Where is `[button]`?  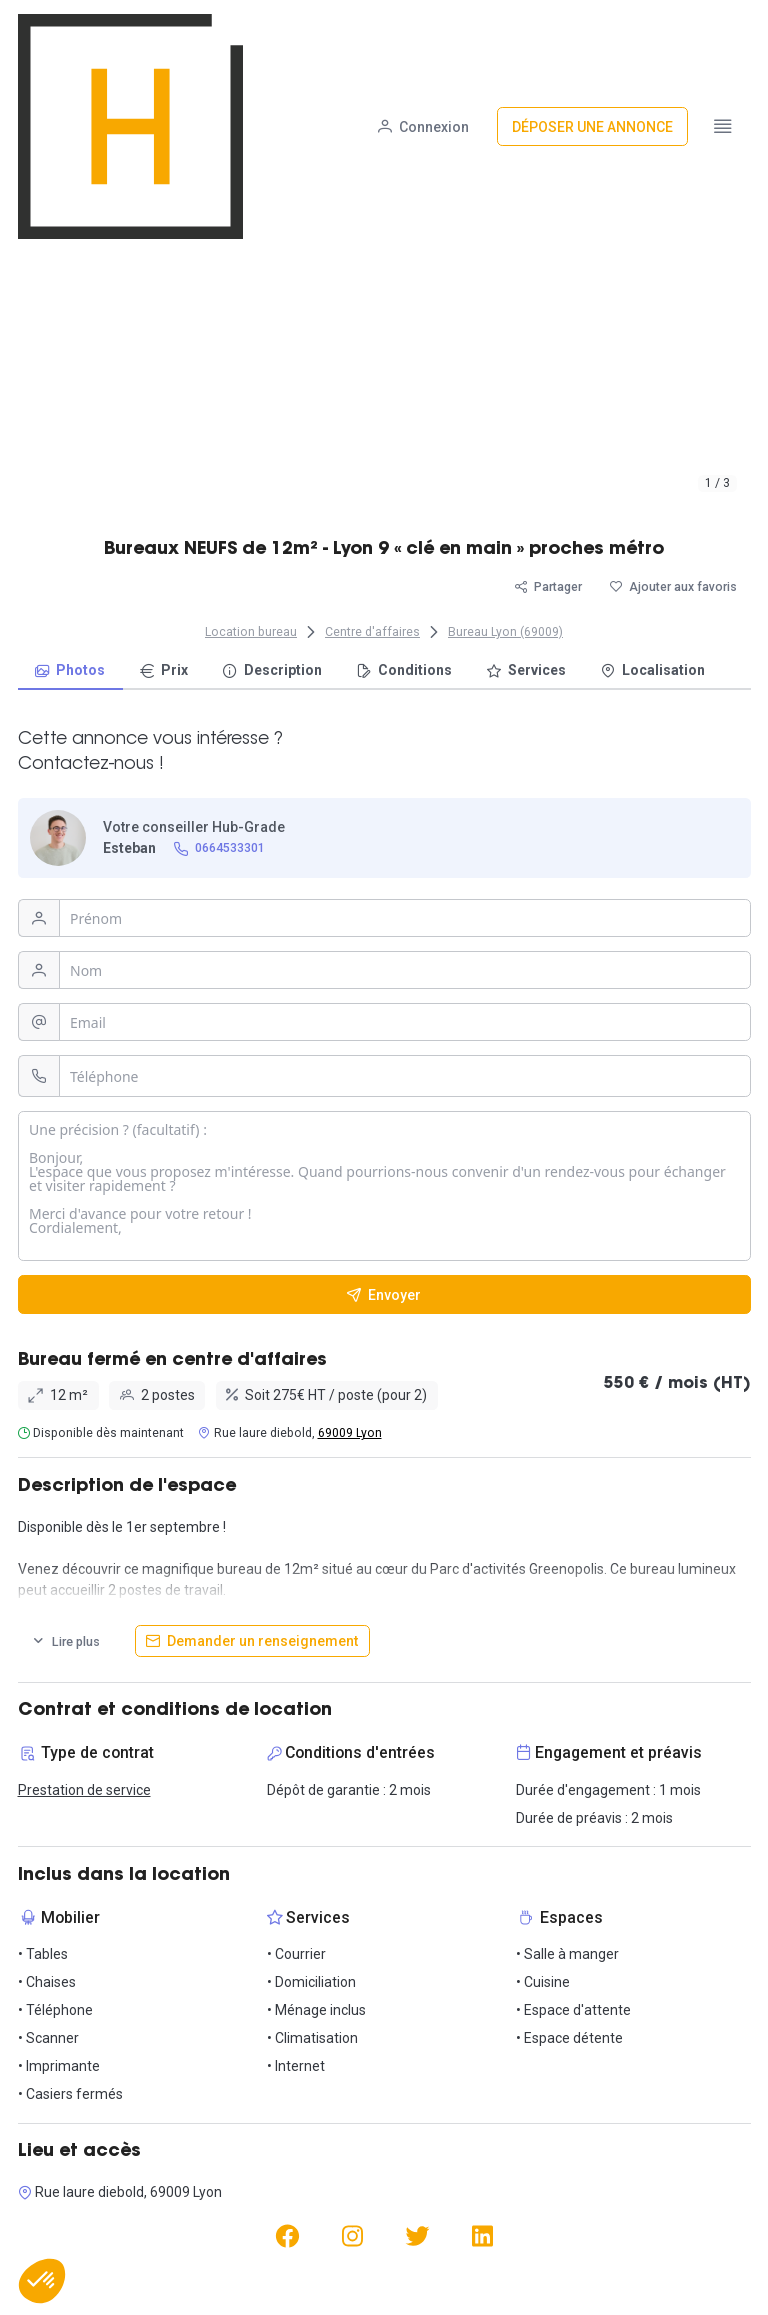
[button] is located at coordinates (42, 2281).